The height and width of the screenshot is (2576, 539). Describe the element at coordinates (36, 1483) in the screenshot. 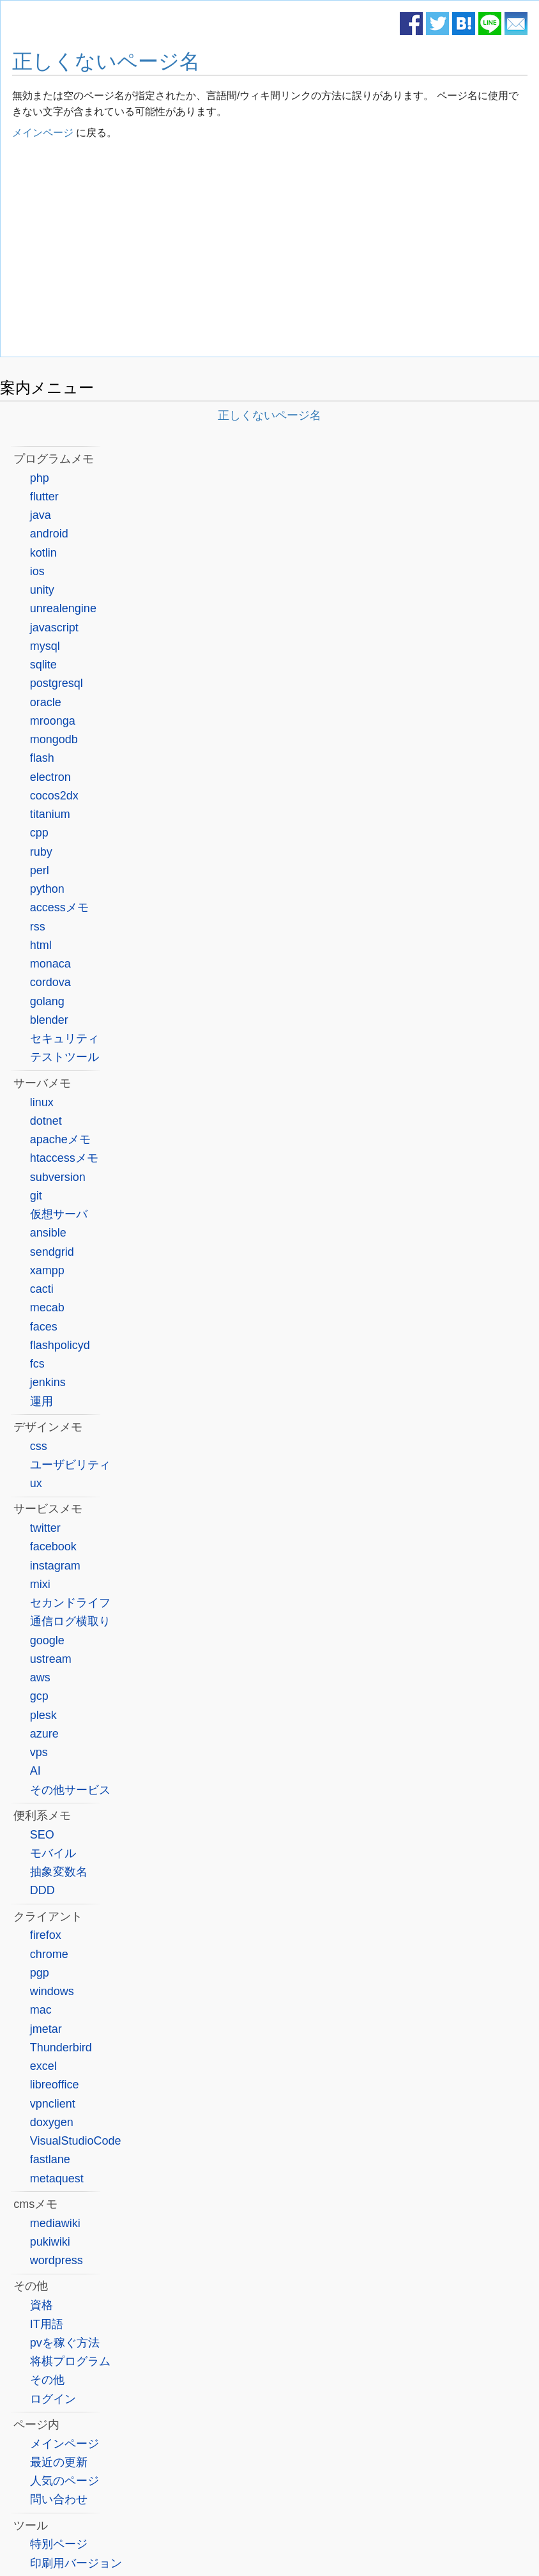

I see `ux` at that location.